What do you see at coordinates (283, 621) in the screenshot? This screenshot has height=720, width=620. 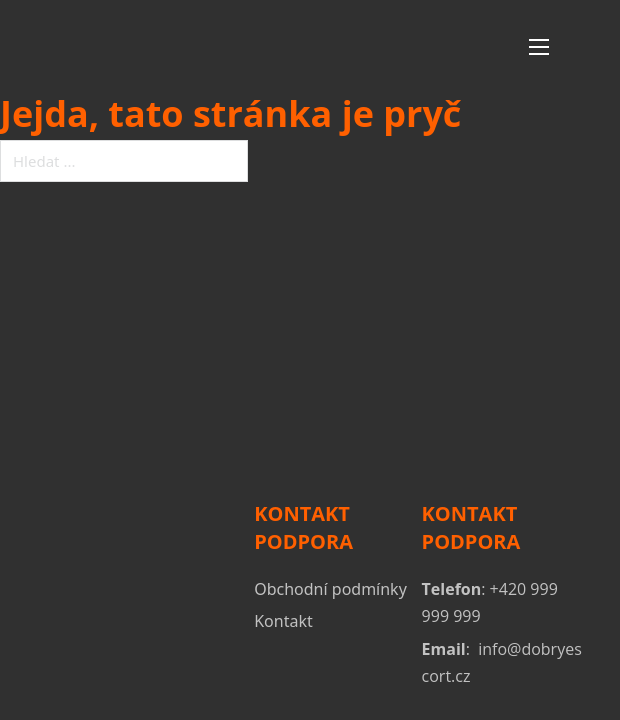 I see `Kontakt` at bounding box center [283, 621].